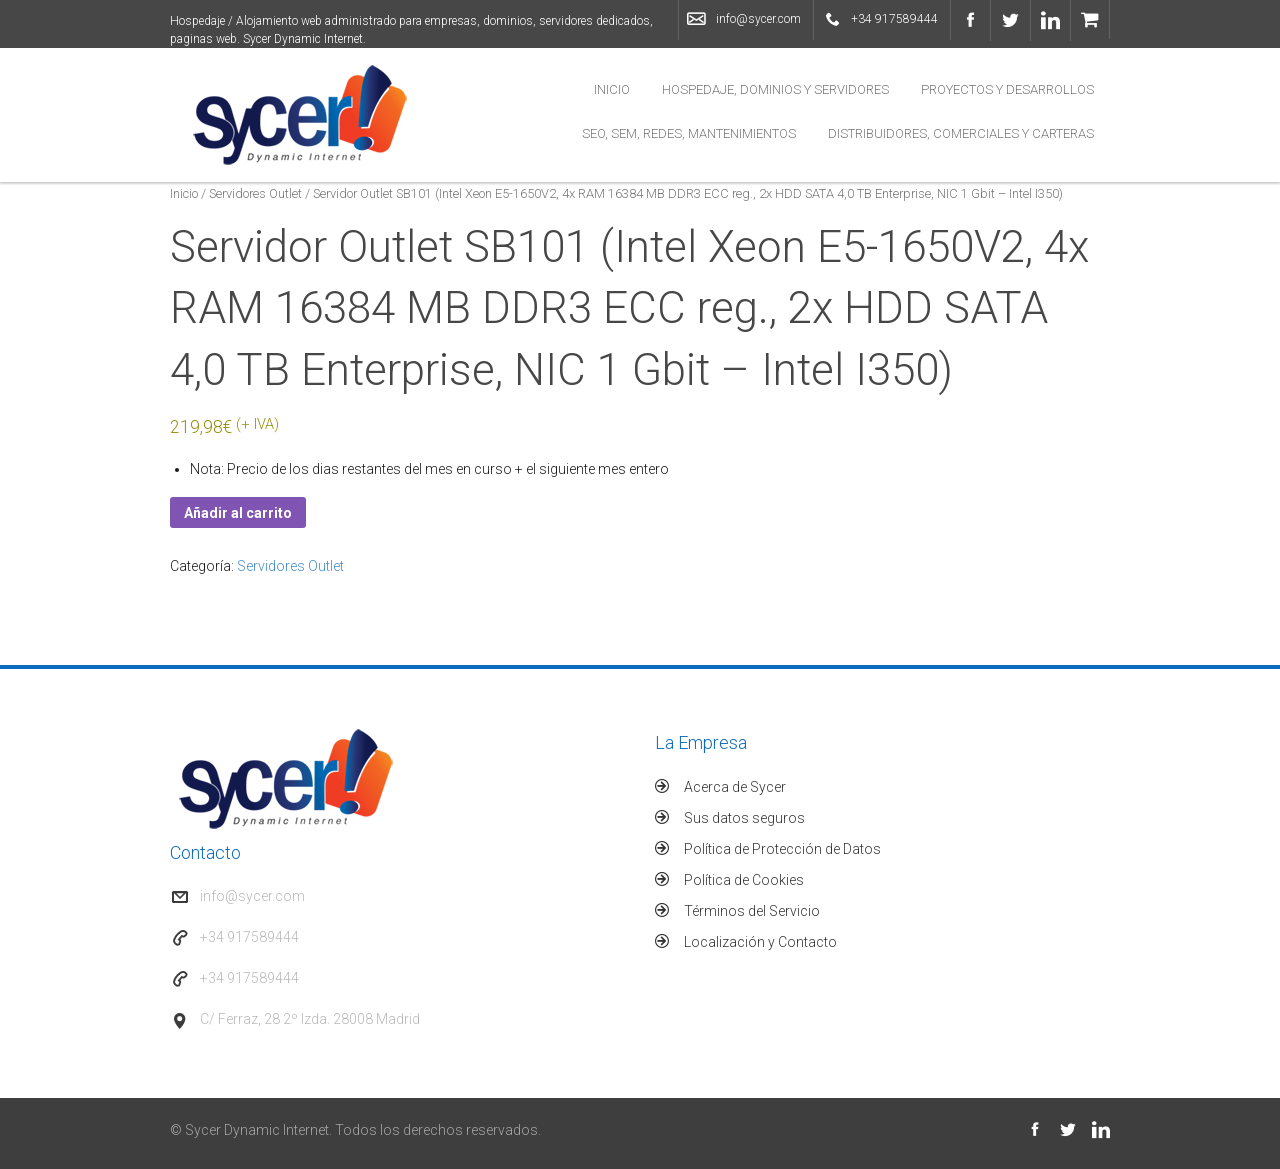  Describe the element at coordinates (612, 89) in the screenshot. I see `Inicio` at that location.